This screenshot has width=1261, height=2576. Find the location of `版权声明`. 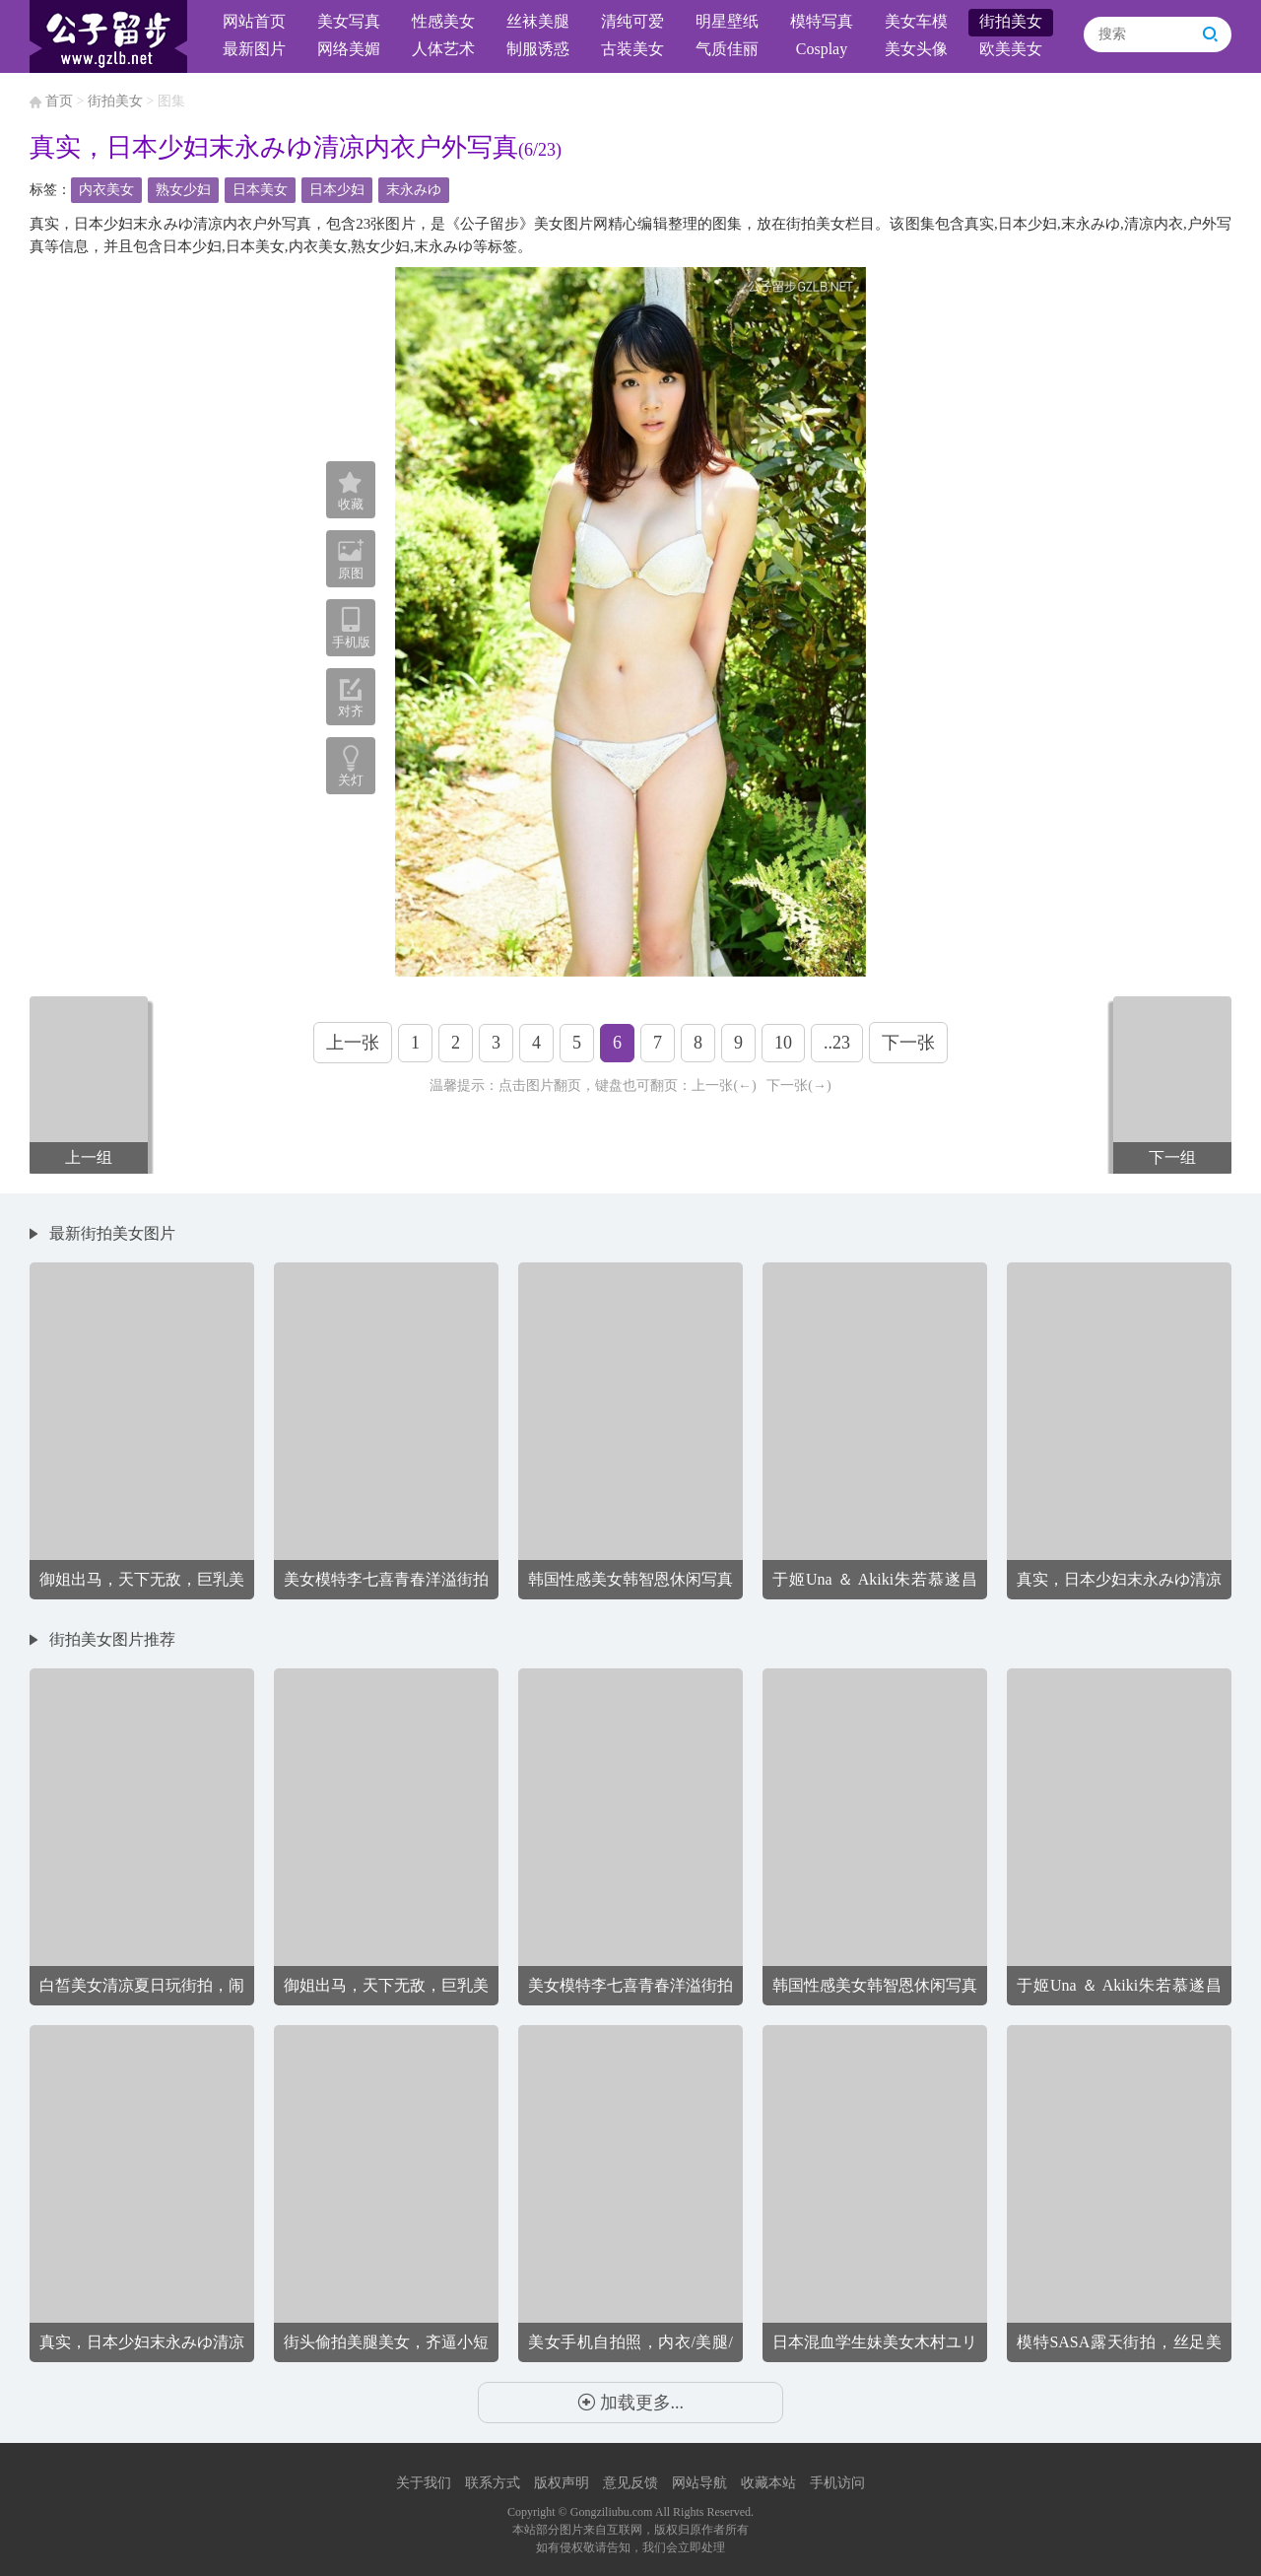

版权声明 is located at coordinates (561, 2482).